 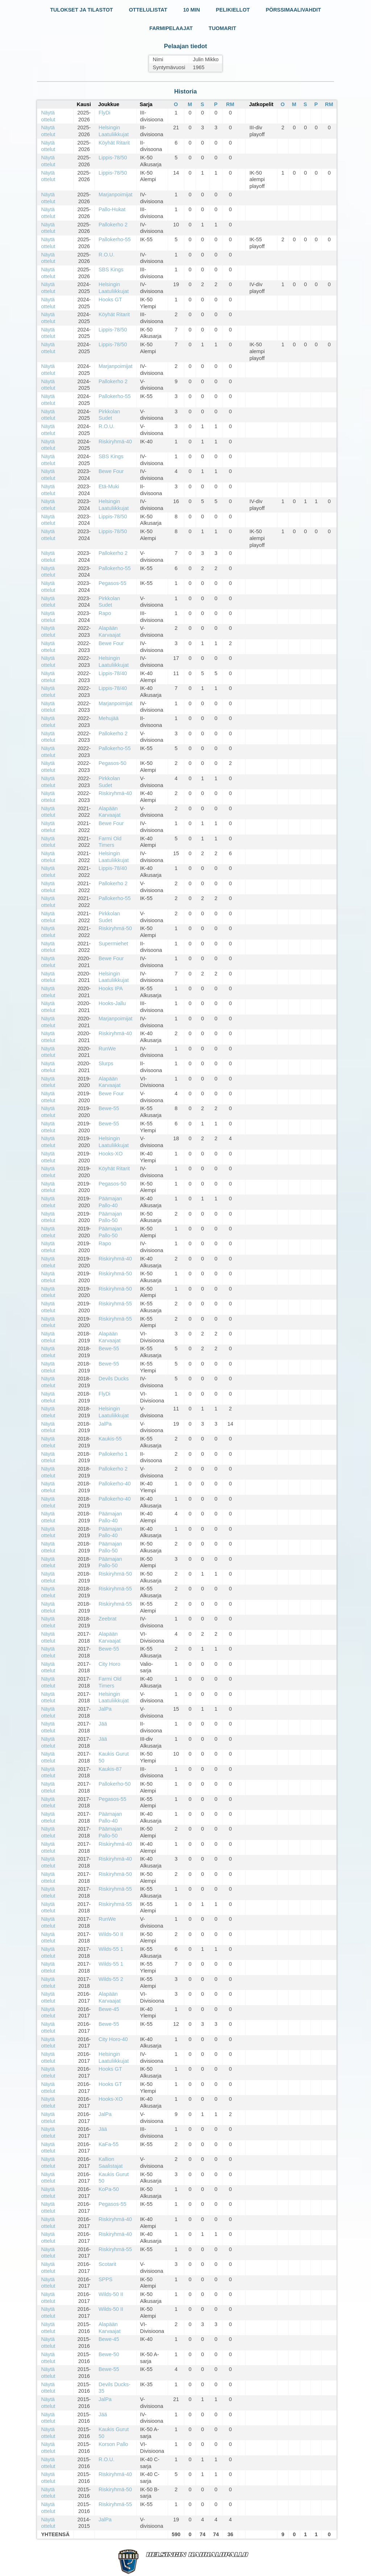 What do you see at coordinates (107, 1048) in the screenshot?
I see `RunWe` at bounding box center [107, 1048].